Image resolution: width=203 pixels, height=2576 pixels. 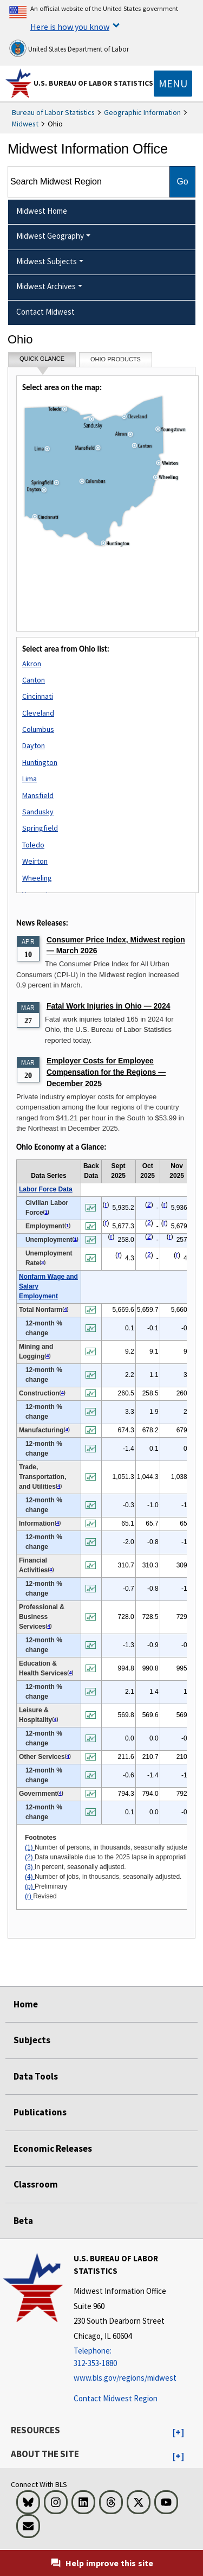 I want to click on (3), so click(x=30, y=1867).